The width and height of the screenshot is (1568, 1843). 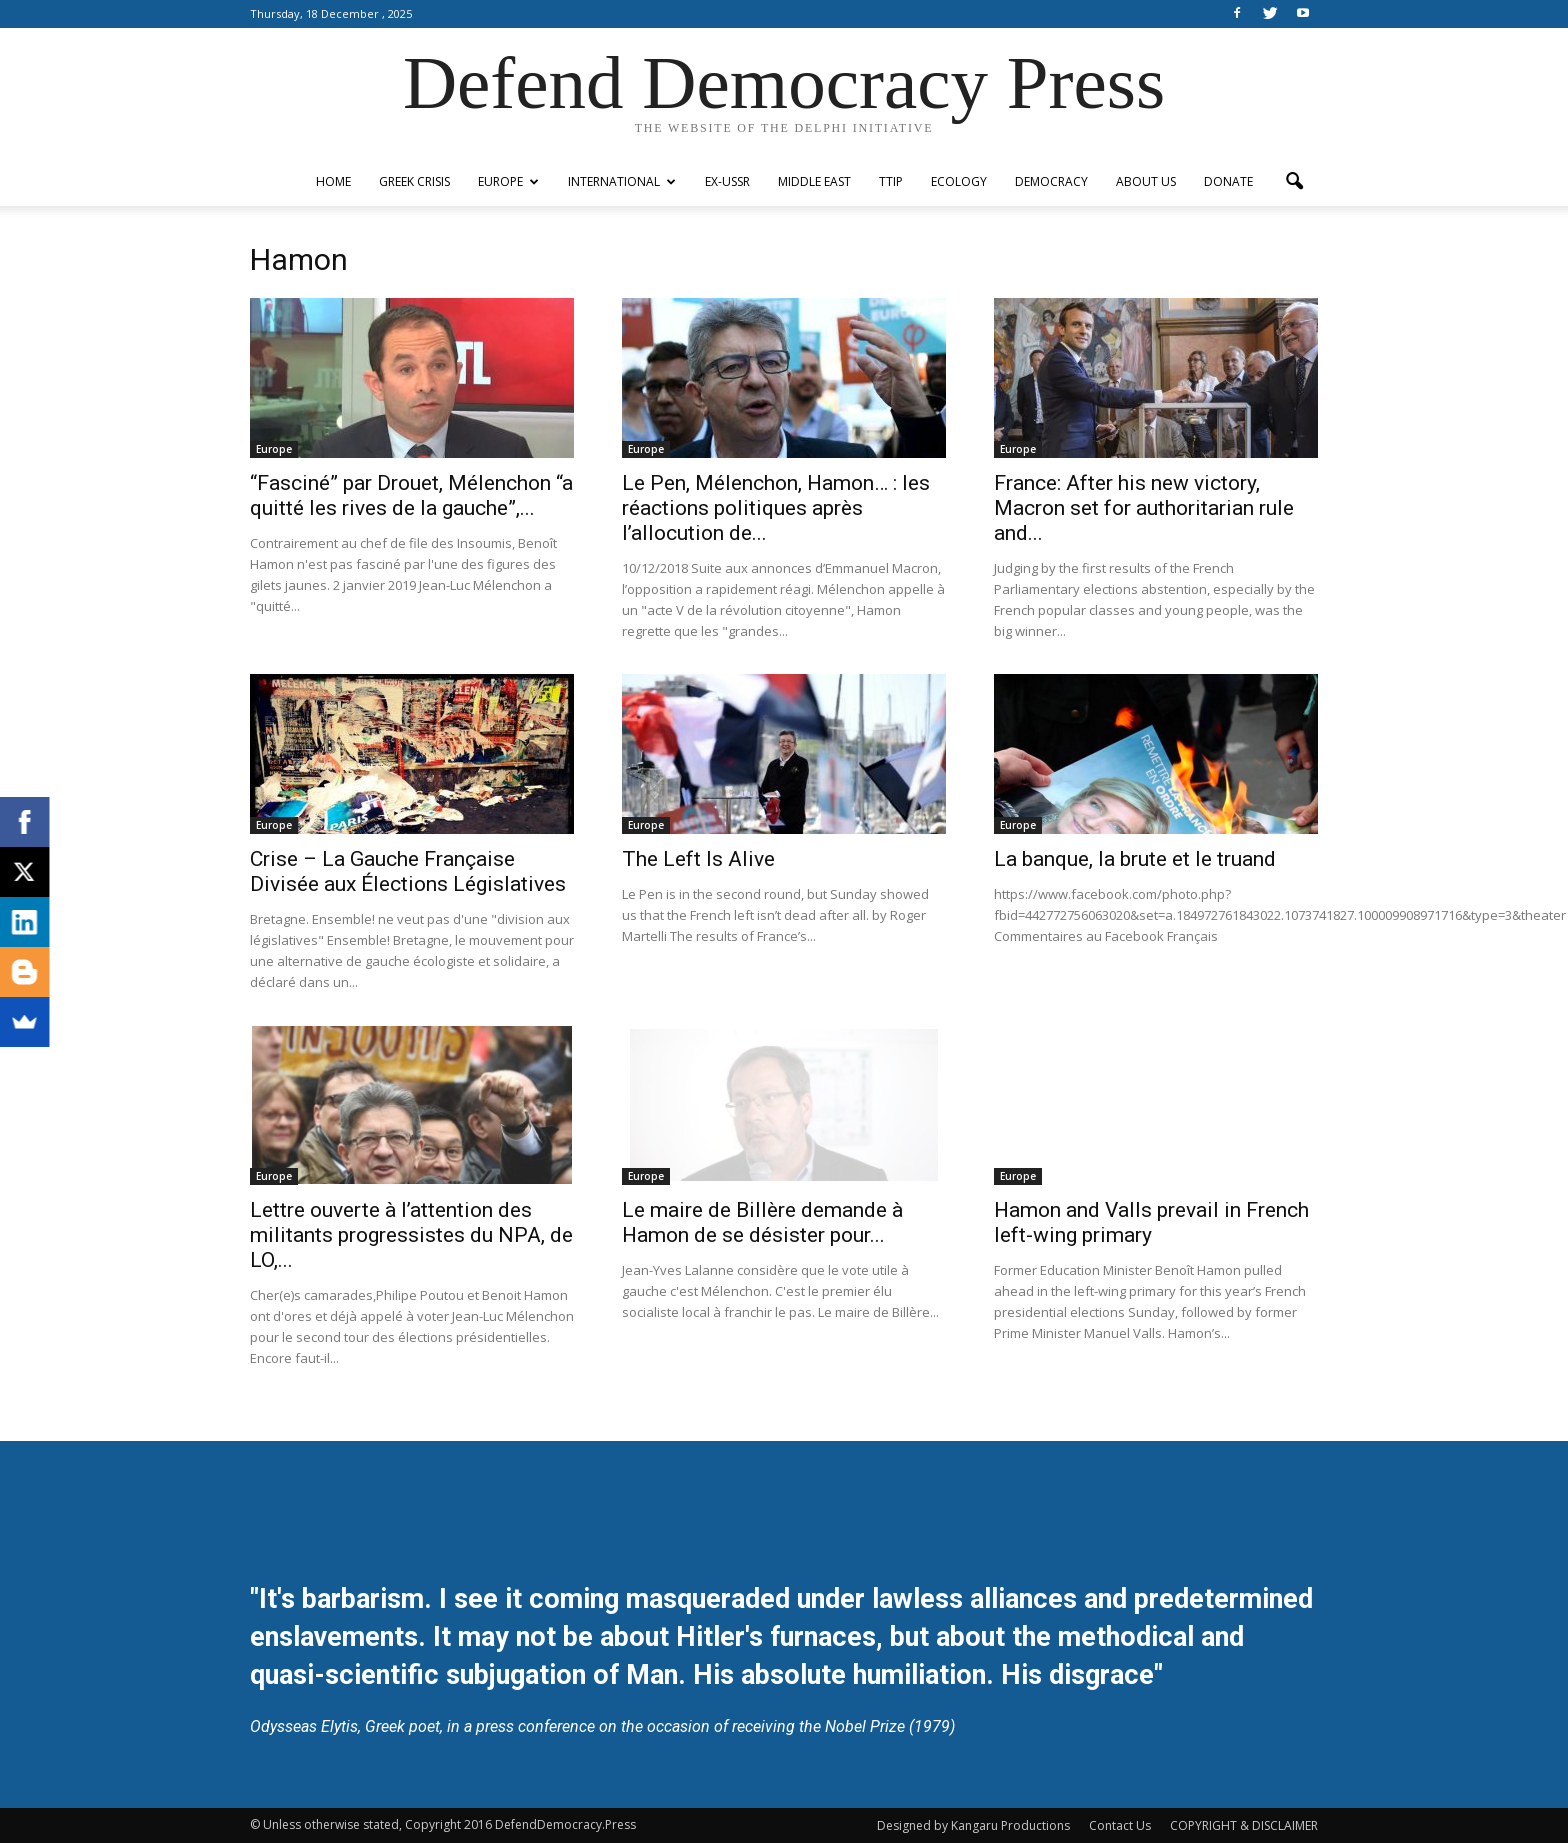 What do you see at coordinates (1144, 508) in the screenshot?
I see `France: After his new victory, Macron set for authoritarian rule and...` at bounding box center [1144, 508].